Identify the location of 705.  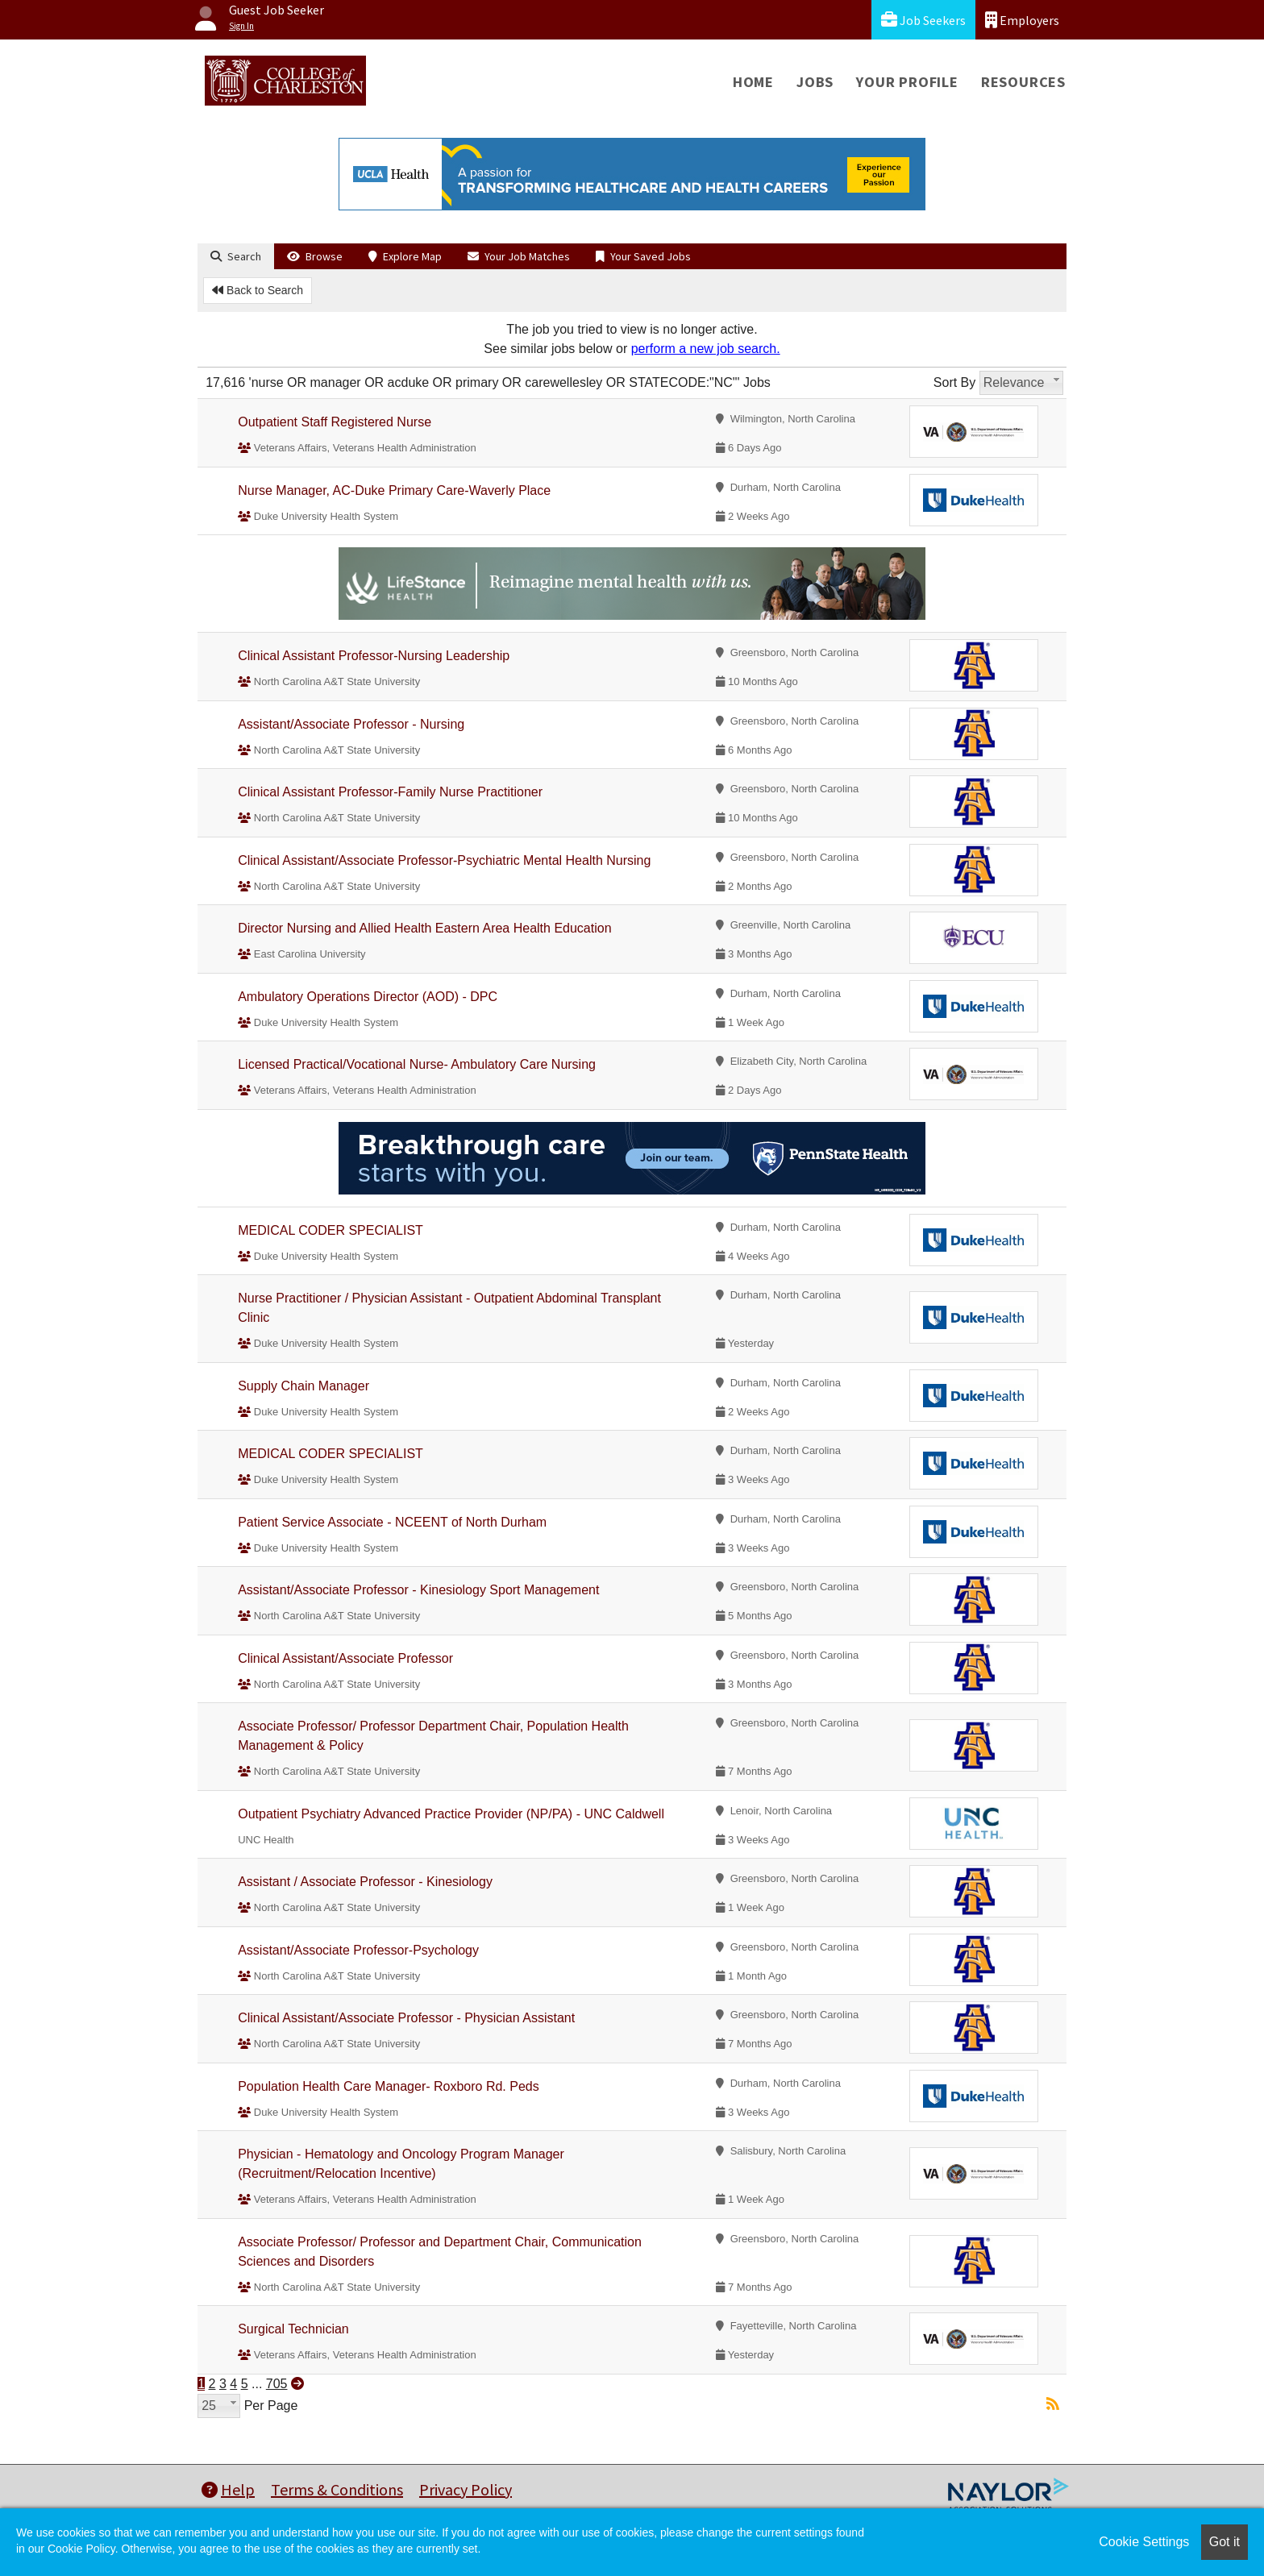
(277, 2384).